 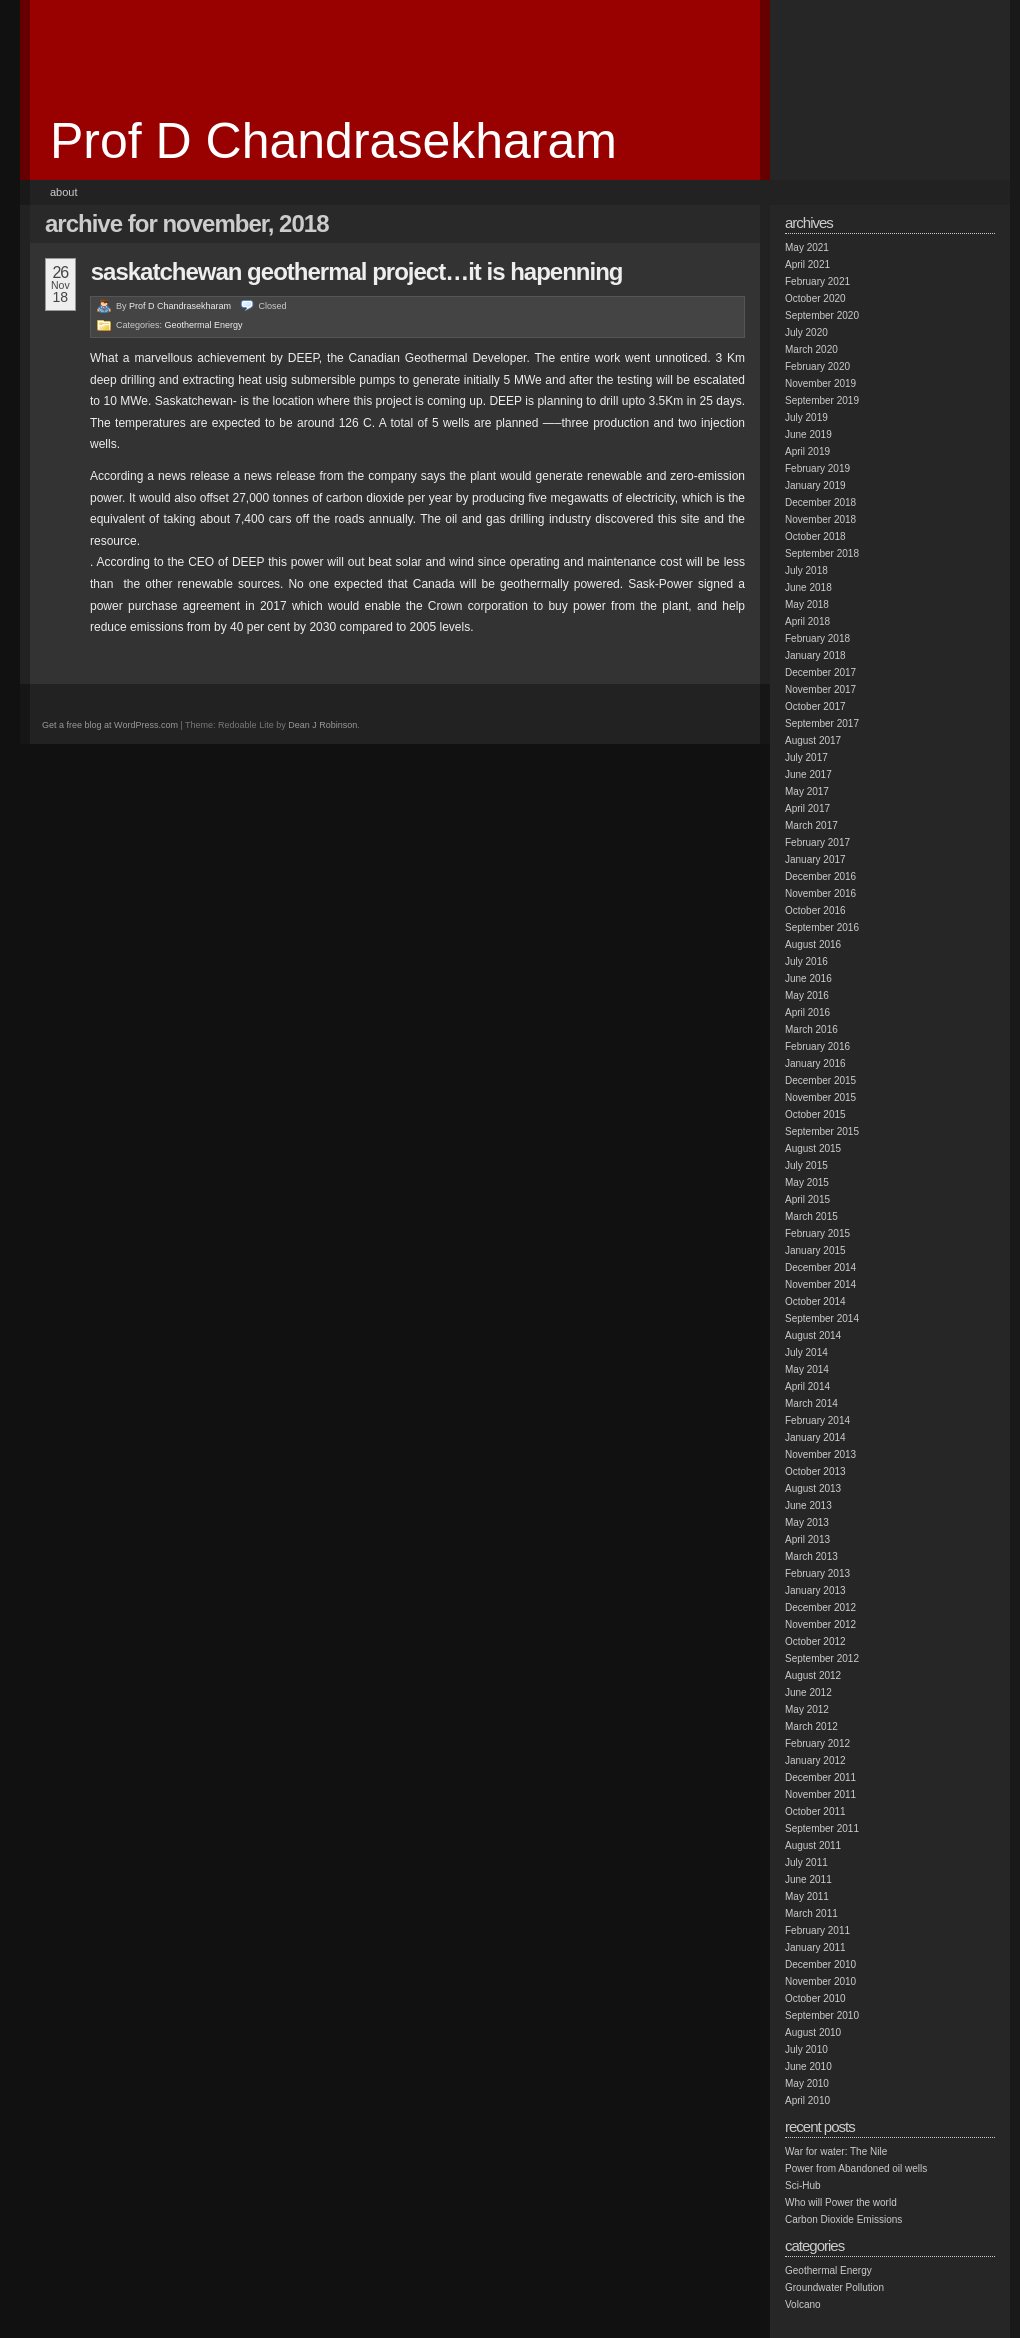 I want to click on July 2011, so click(x=806, y=1862).